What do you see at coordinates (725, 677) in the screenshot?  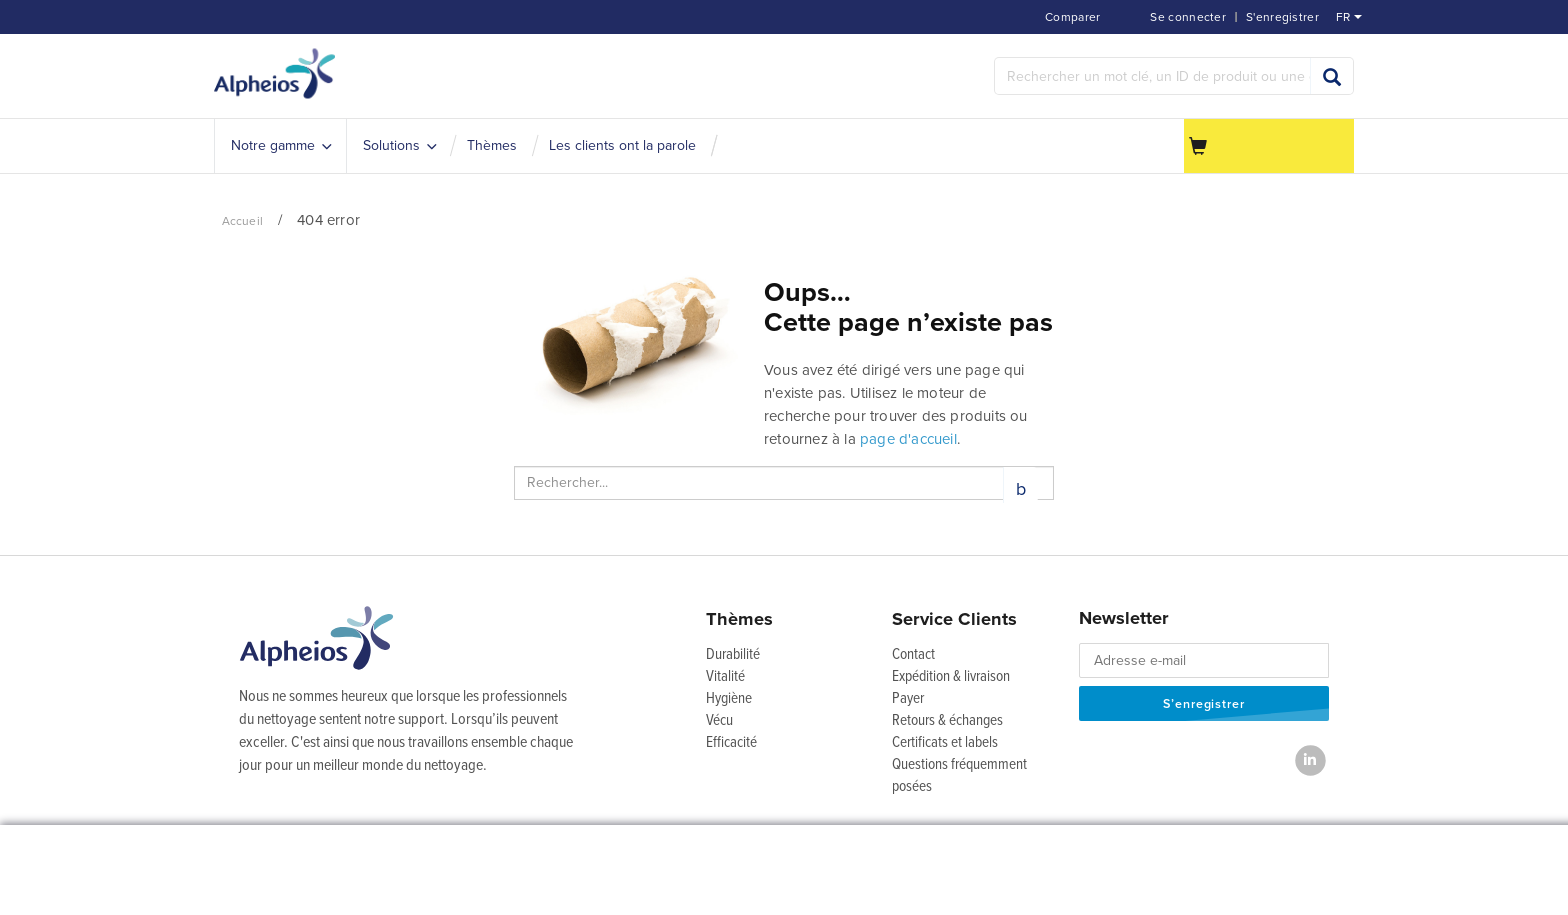 I see `Vitalité` at bounding box center [725, 677].